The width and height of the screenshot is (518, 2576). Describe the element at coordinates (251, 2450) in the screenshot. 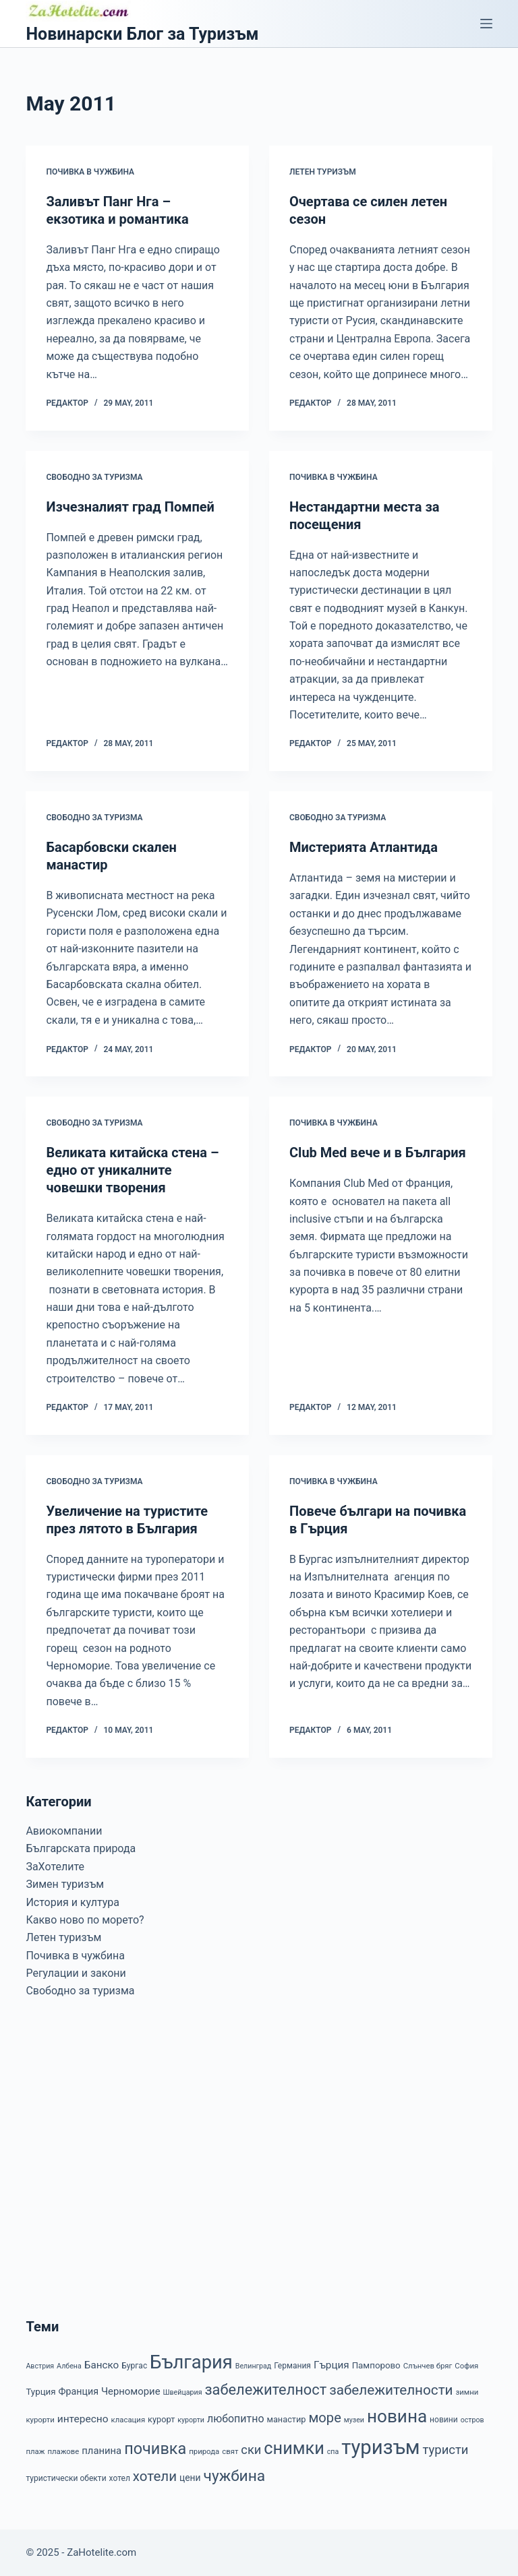

I see `ски [ски (24 items)]` at that location.